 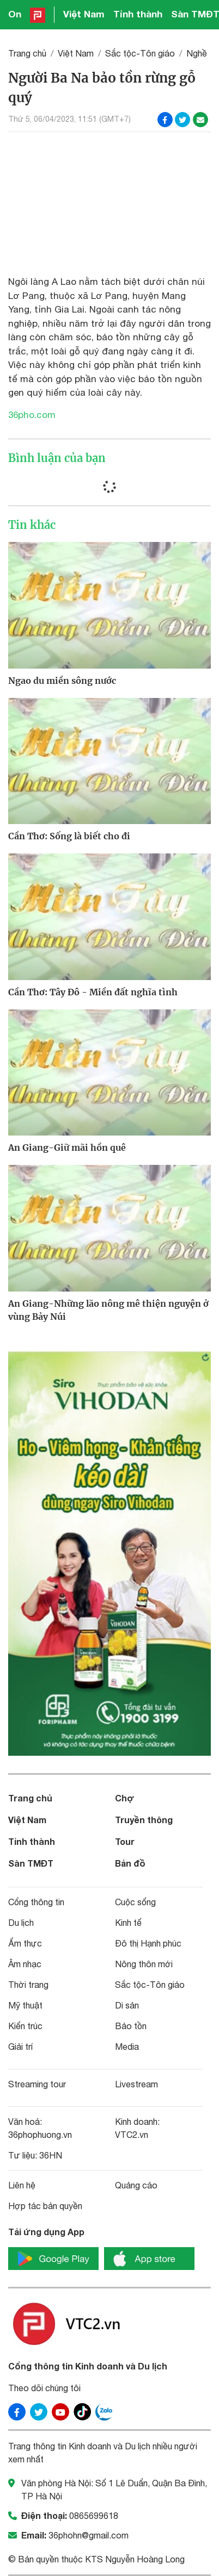 What do you see at coordinates (45, 2206) in the screenshot?
I see `Hợp tác bản quyền` at bounding box center [45, 2206].